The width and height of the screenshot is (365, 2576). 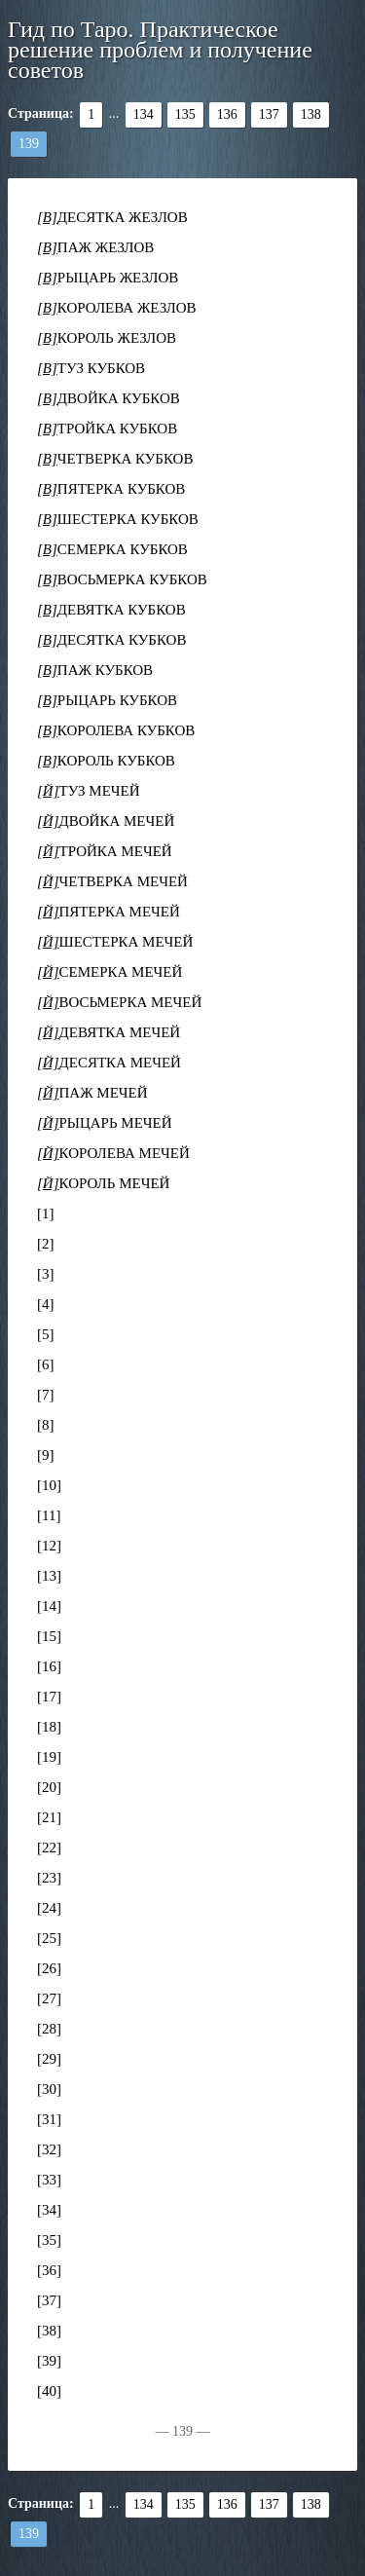 I want to click on [31], so click(x=49, y=2119).